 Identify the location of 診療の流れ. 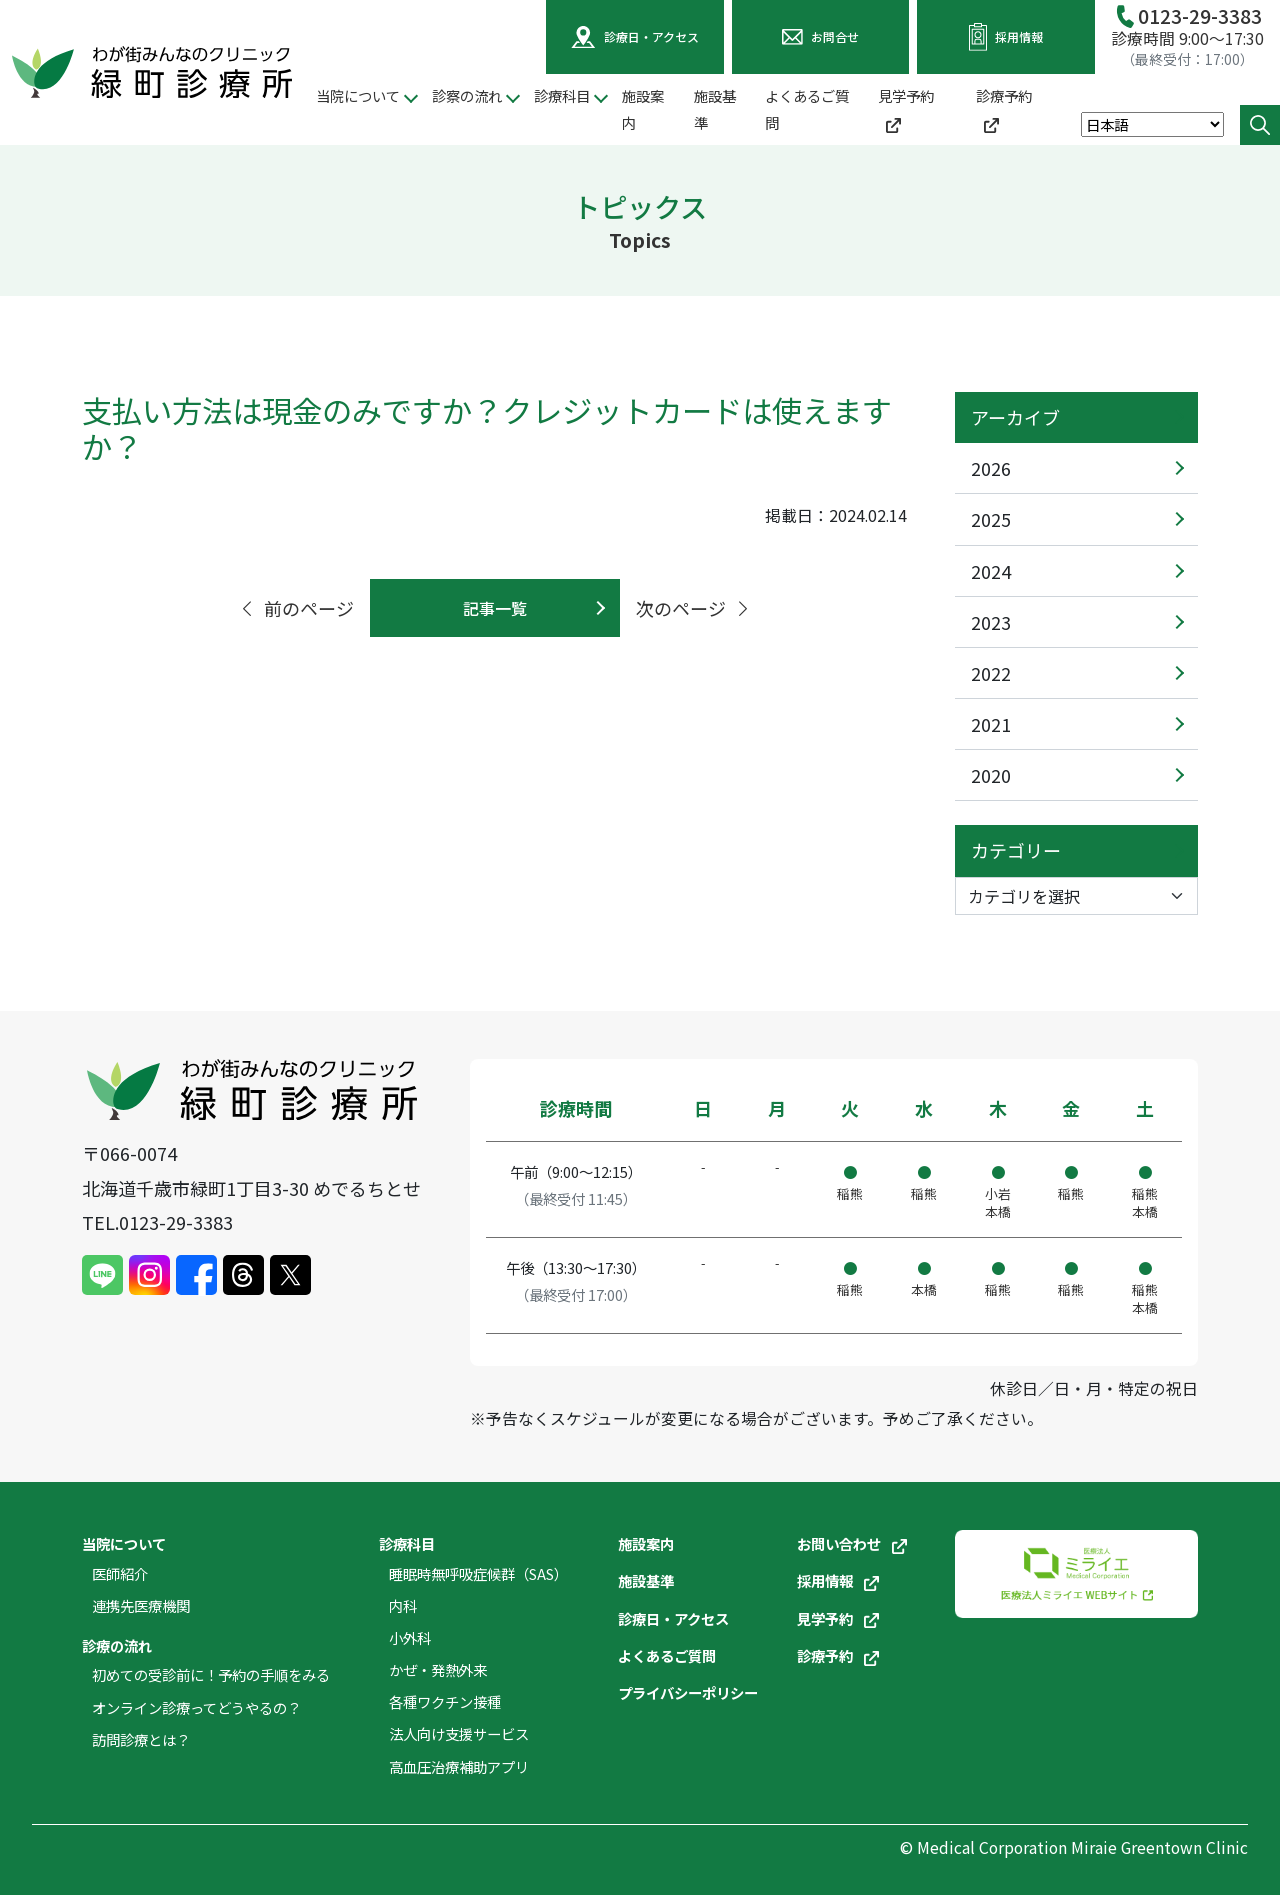
(117, 1645).